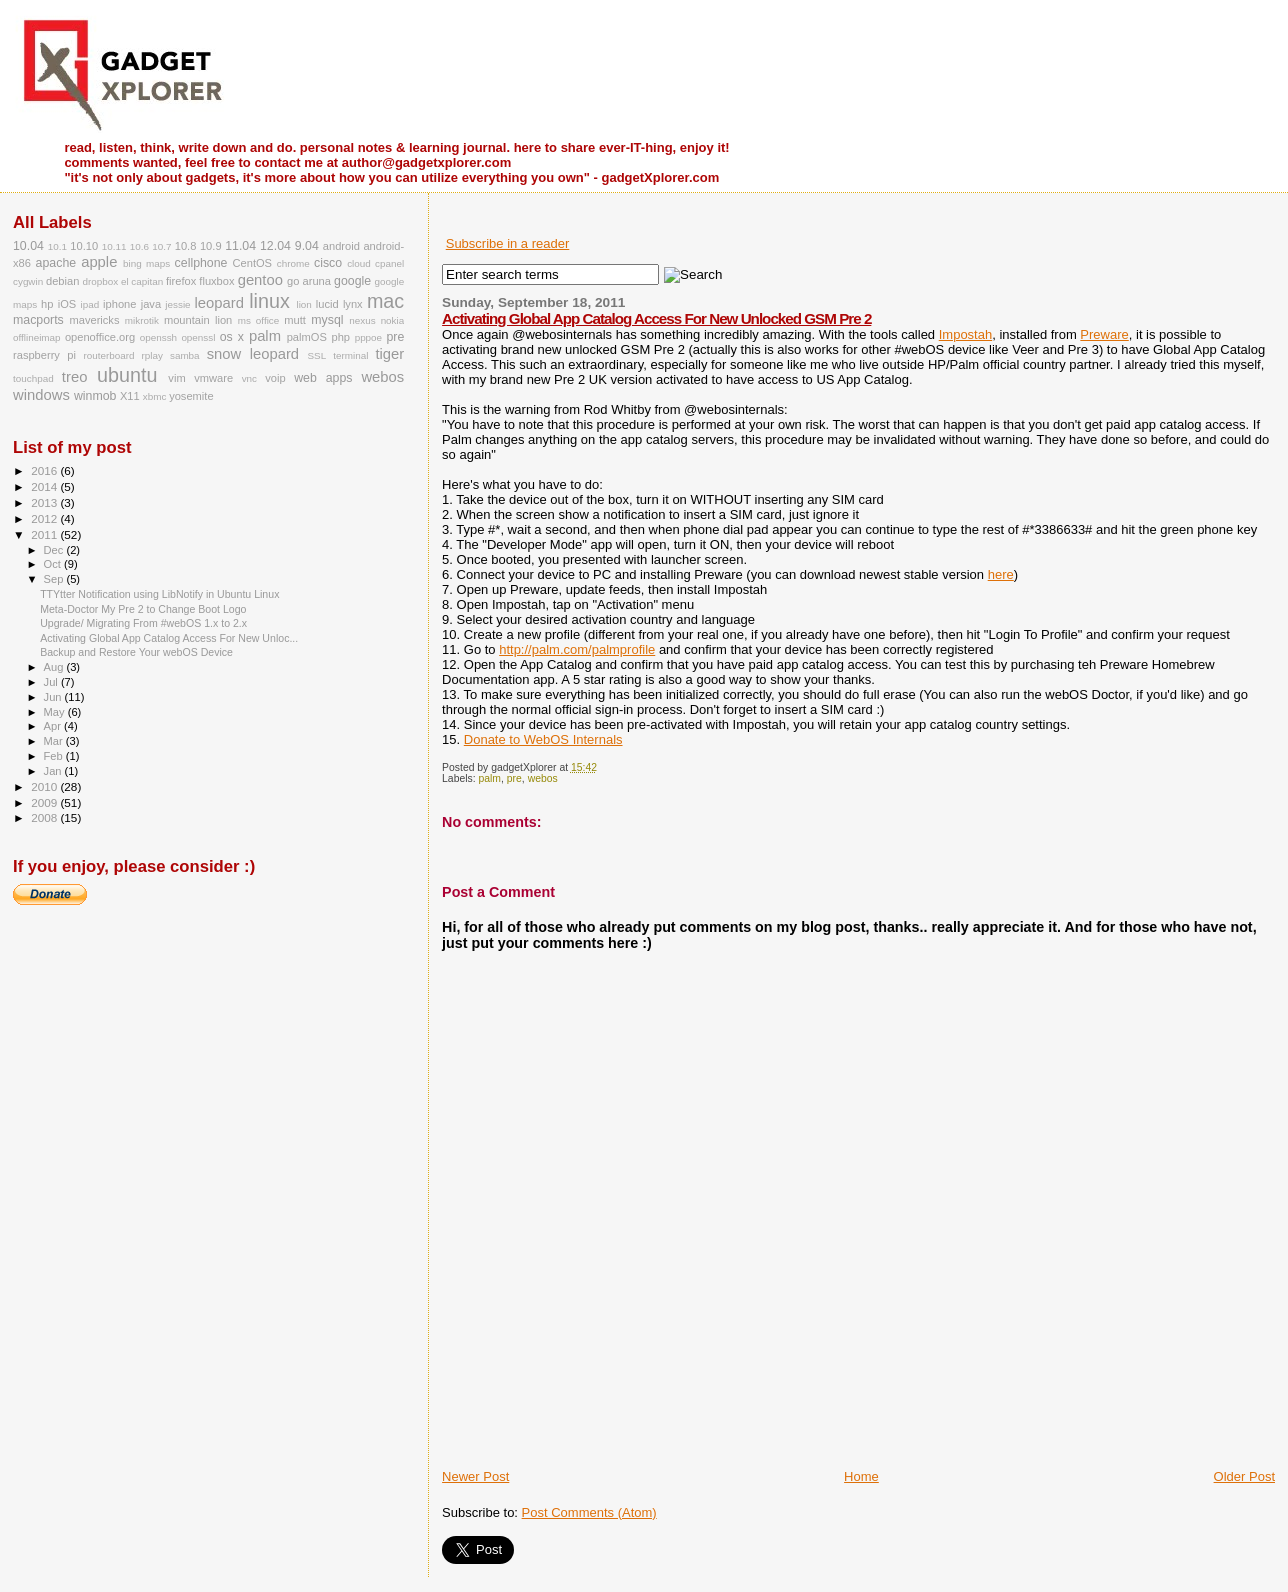 The height and width of the screenshot is (1592, 1288). Describe the element at coordinates (323, 378) in the screenshot. I see `web apps` at that location.